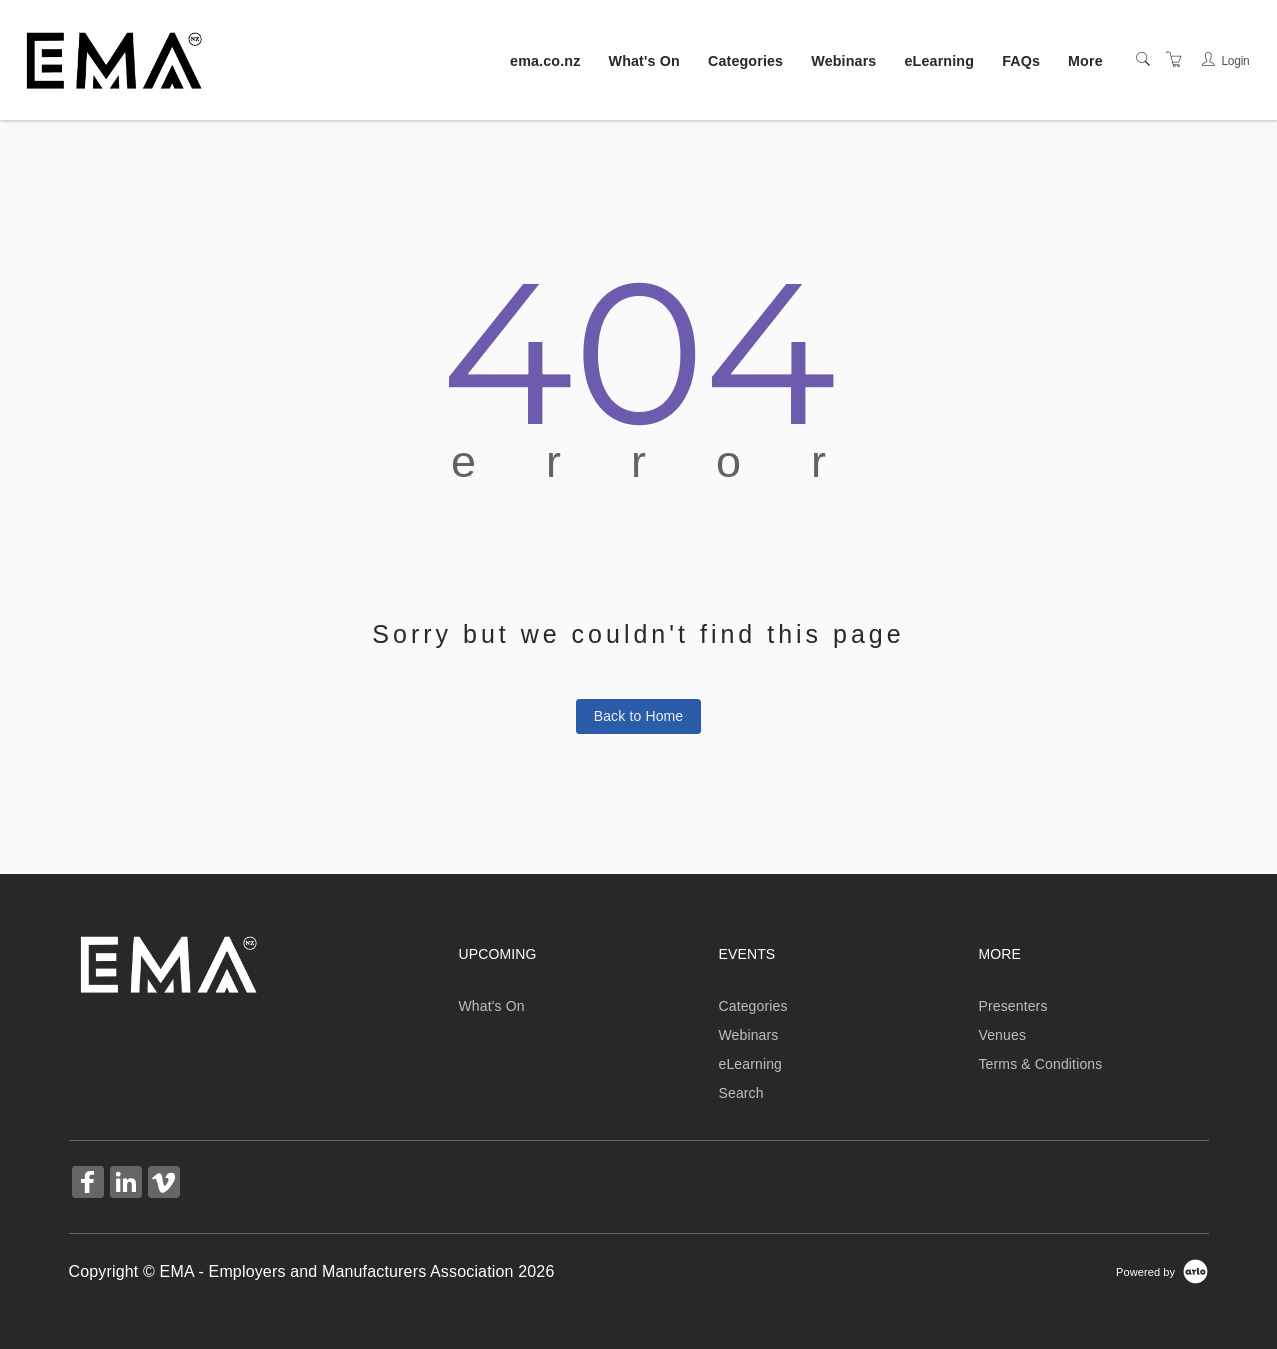 The image size is (1277, 1349). What do you see at coordinates (639, 716) in the screenshot?
I see `Back to Home` at bounding box center [639, 716].